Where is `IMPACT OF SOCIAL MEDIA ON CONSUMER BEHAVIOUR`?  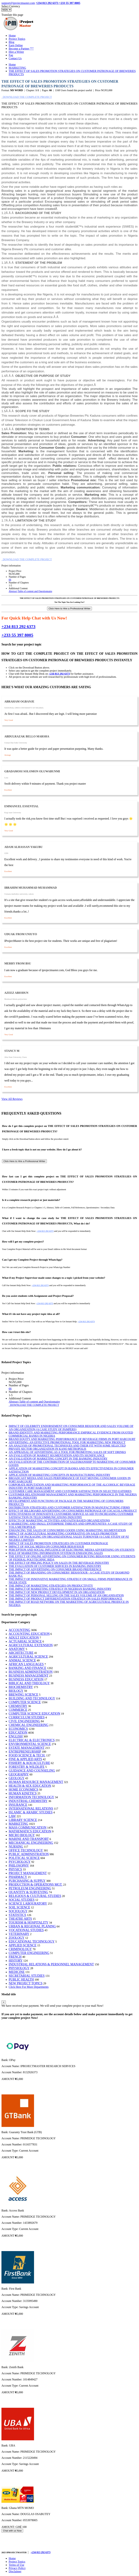
IMPACT OF SOCIAL MEDIA ON CONSUMER BEHAVIOUR is located at coordinates (46, 1546).